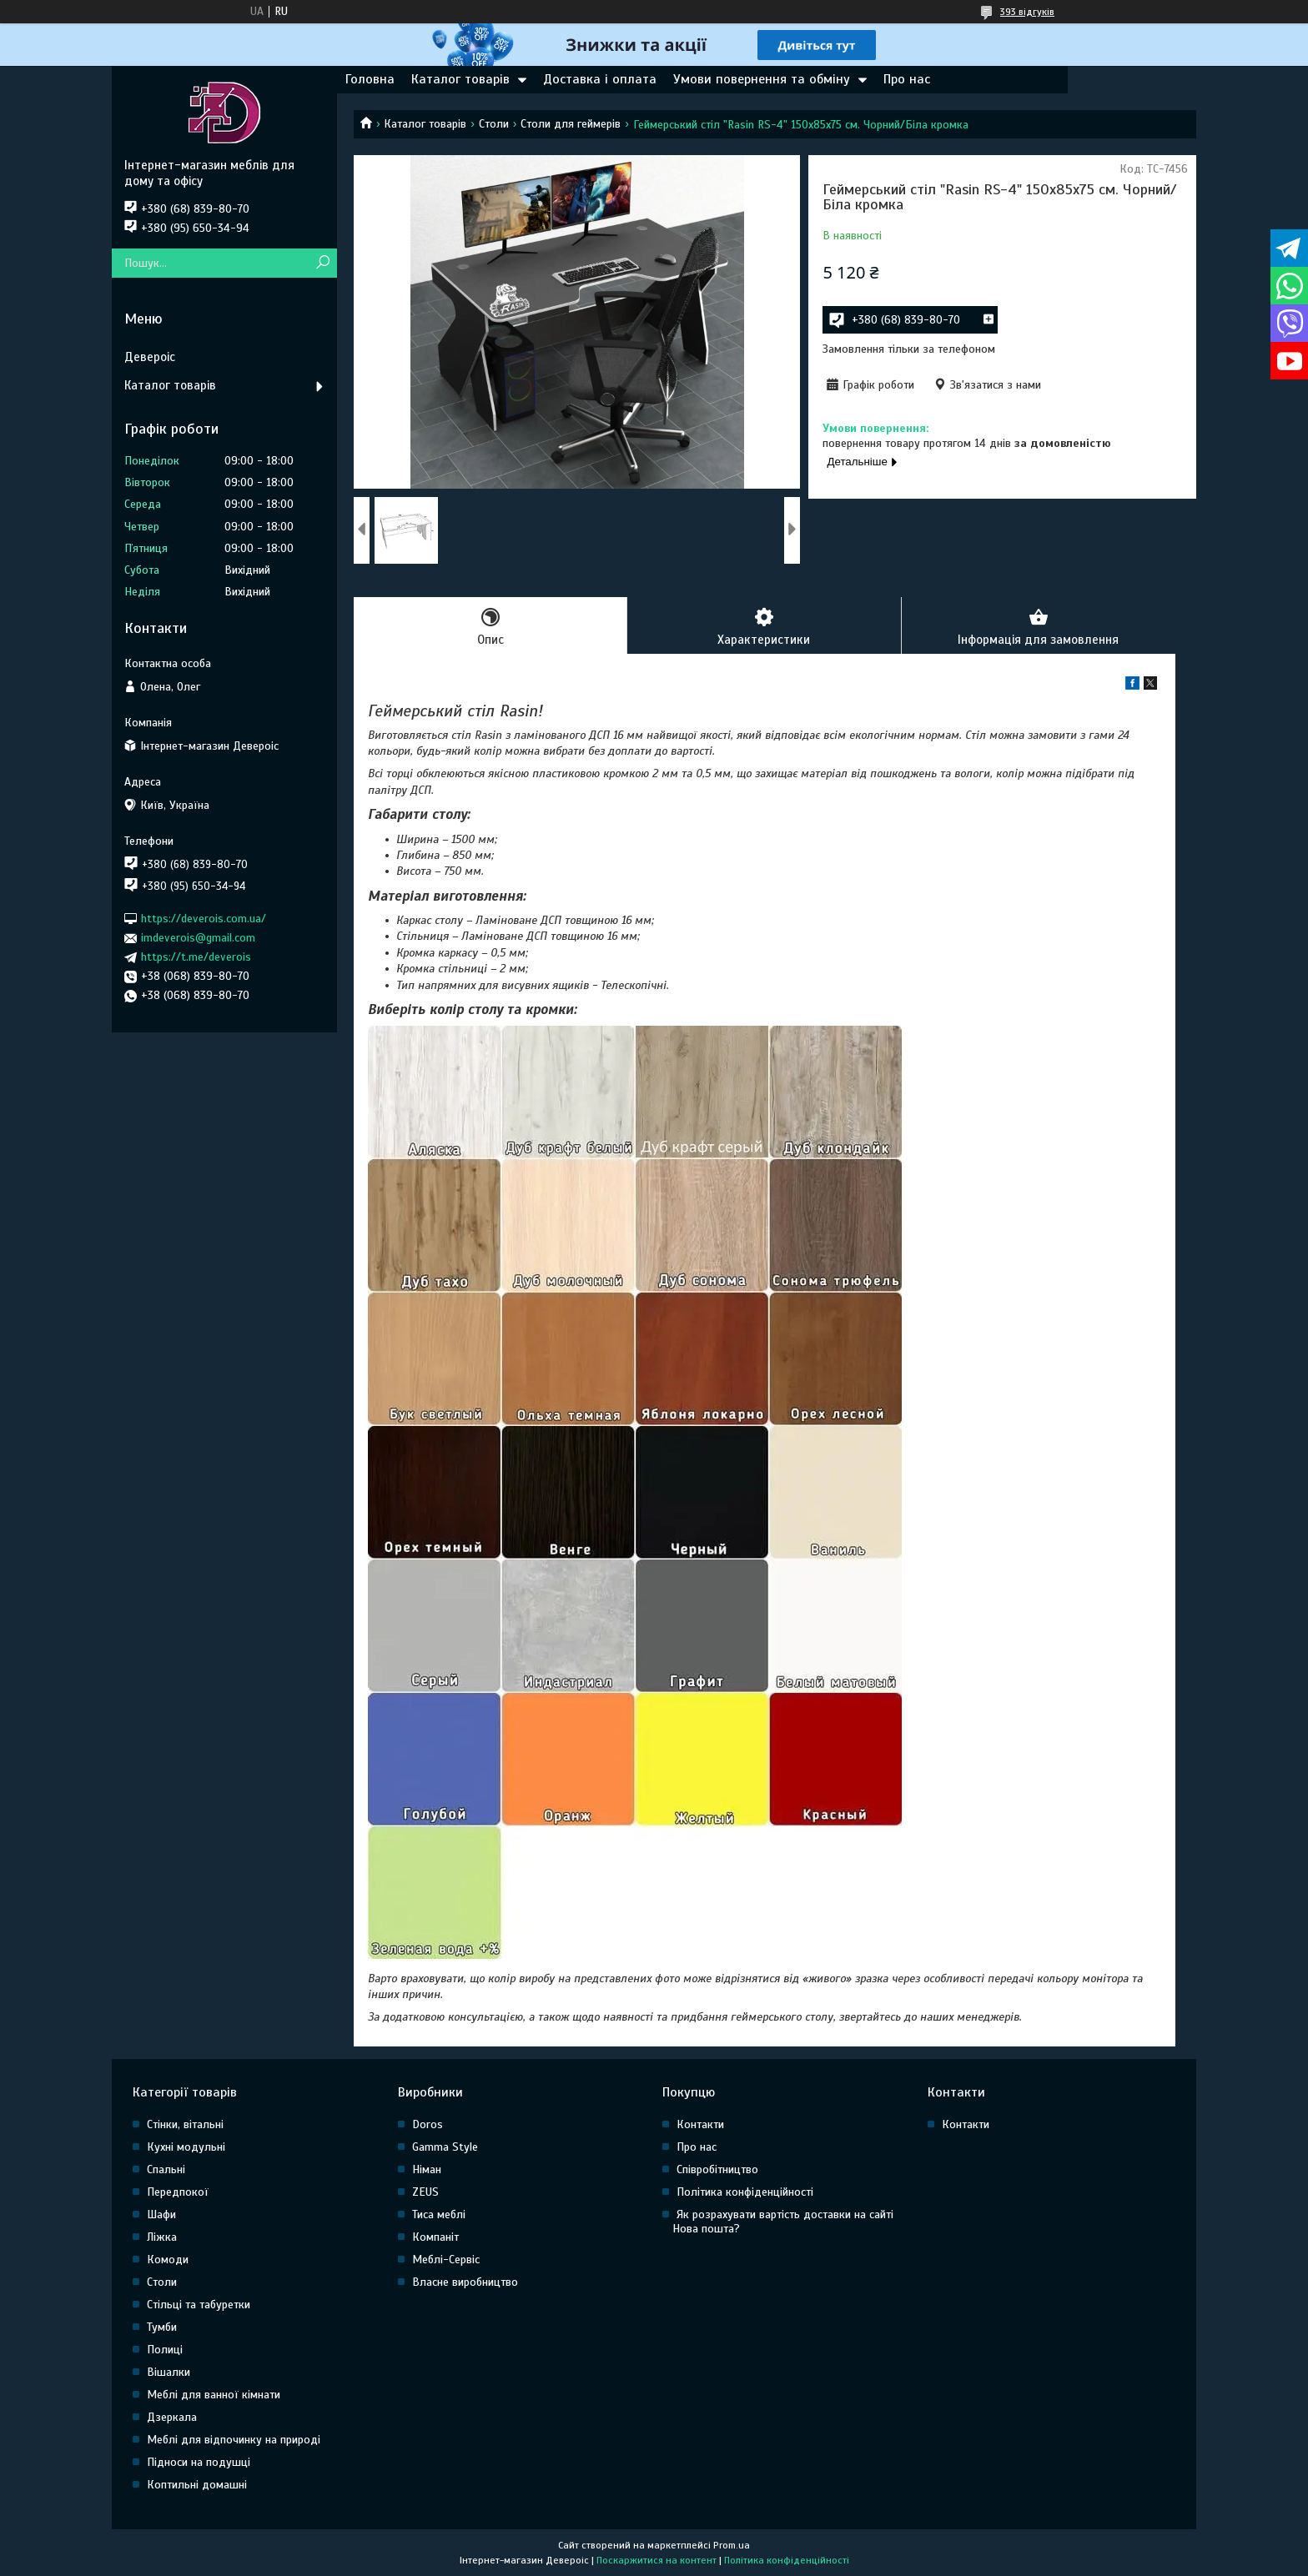 The image size is (1308, 2576). I want to click on Співробітництво, so click(717, 2169).